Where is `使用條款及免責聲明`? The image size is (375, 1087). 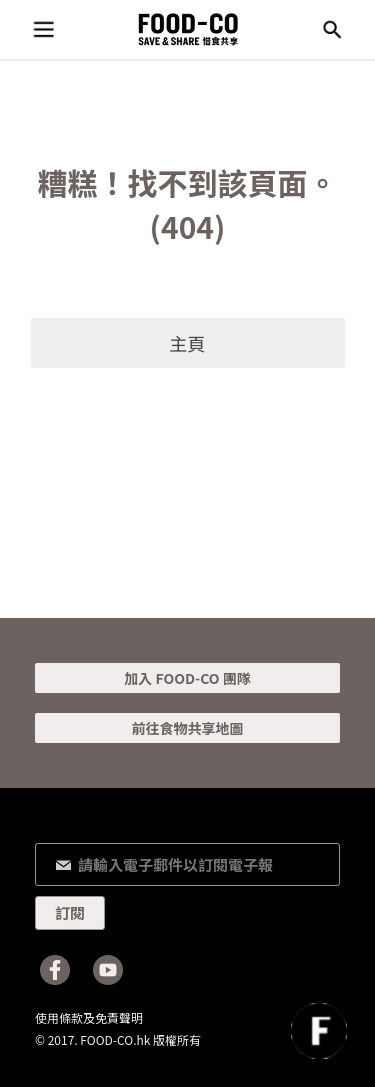 使用條款及免責聲明 is located at coordinates (89, 1017).